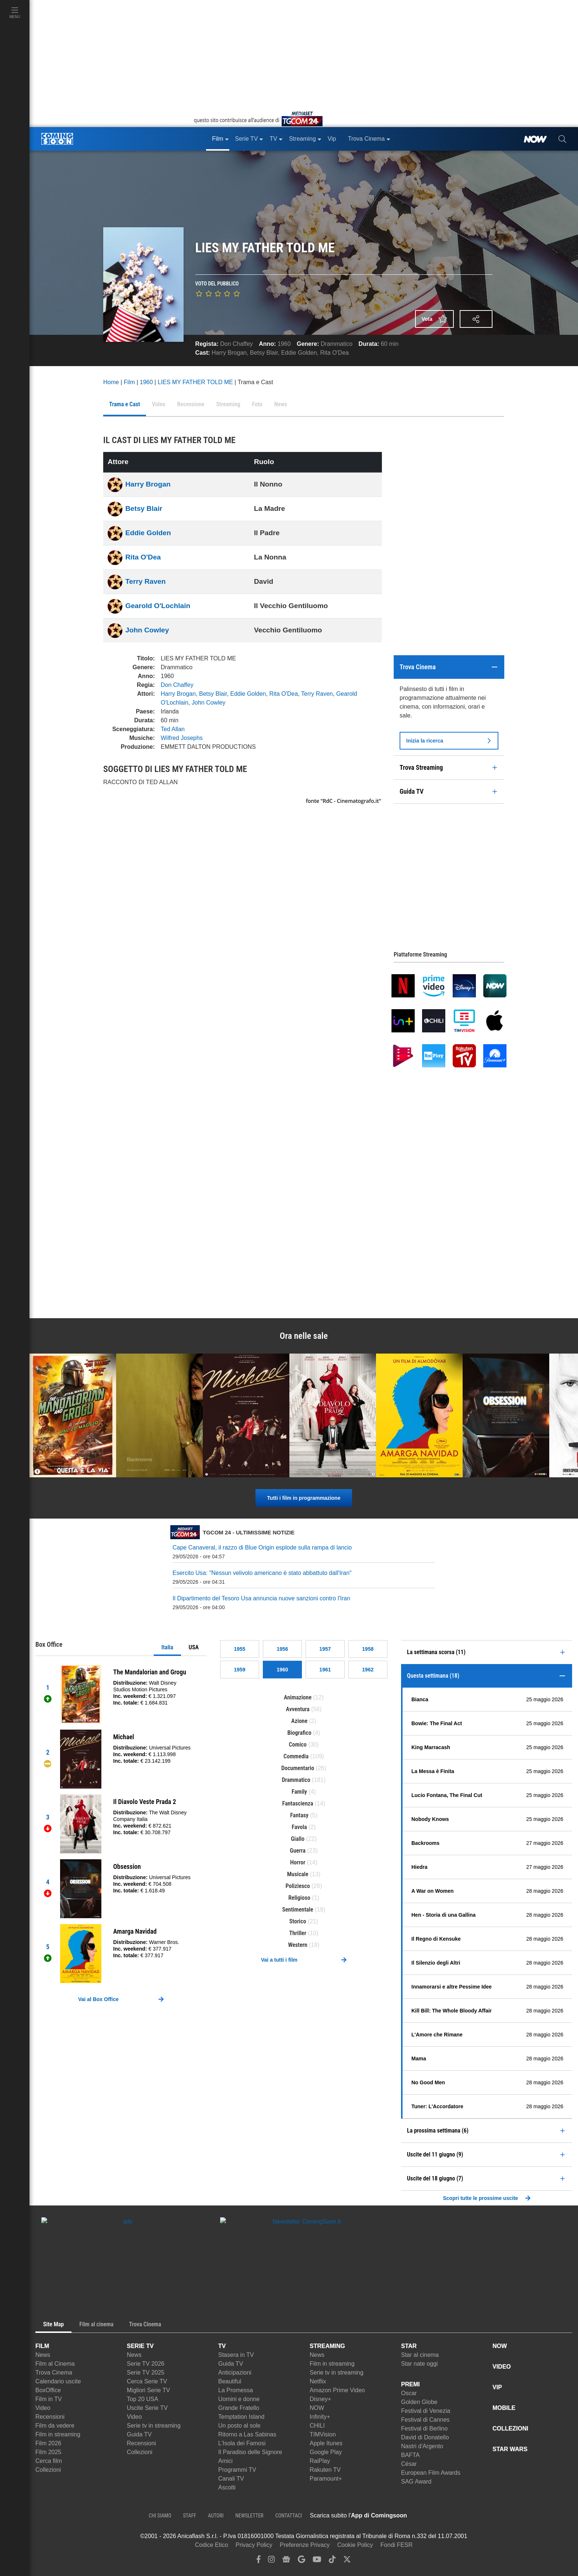 The image size is (578, 2576). I want to click on [google discover], so click(301, 2561).